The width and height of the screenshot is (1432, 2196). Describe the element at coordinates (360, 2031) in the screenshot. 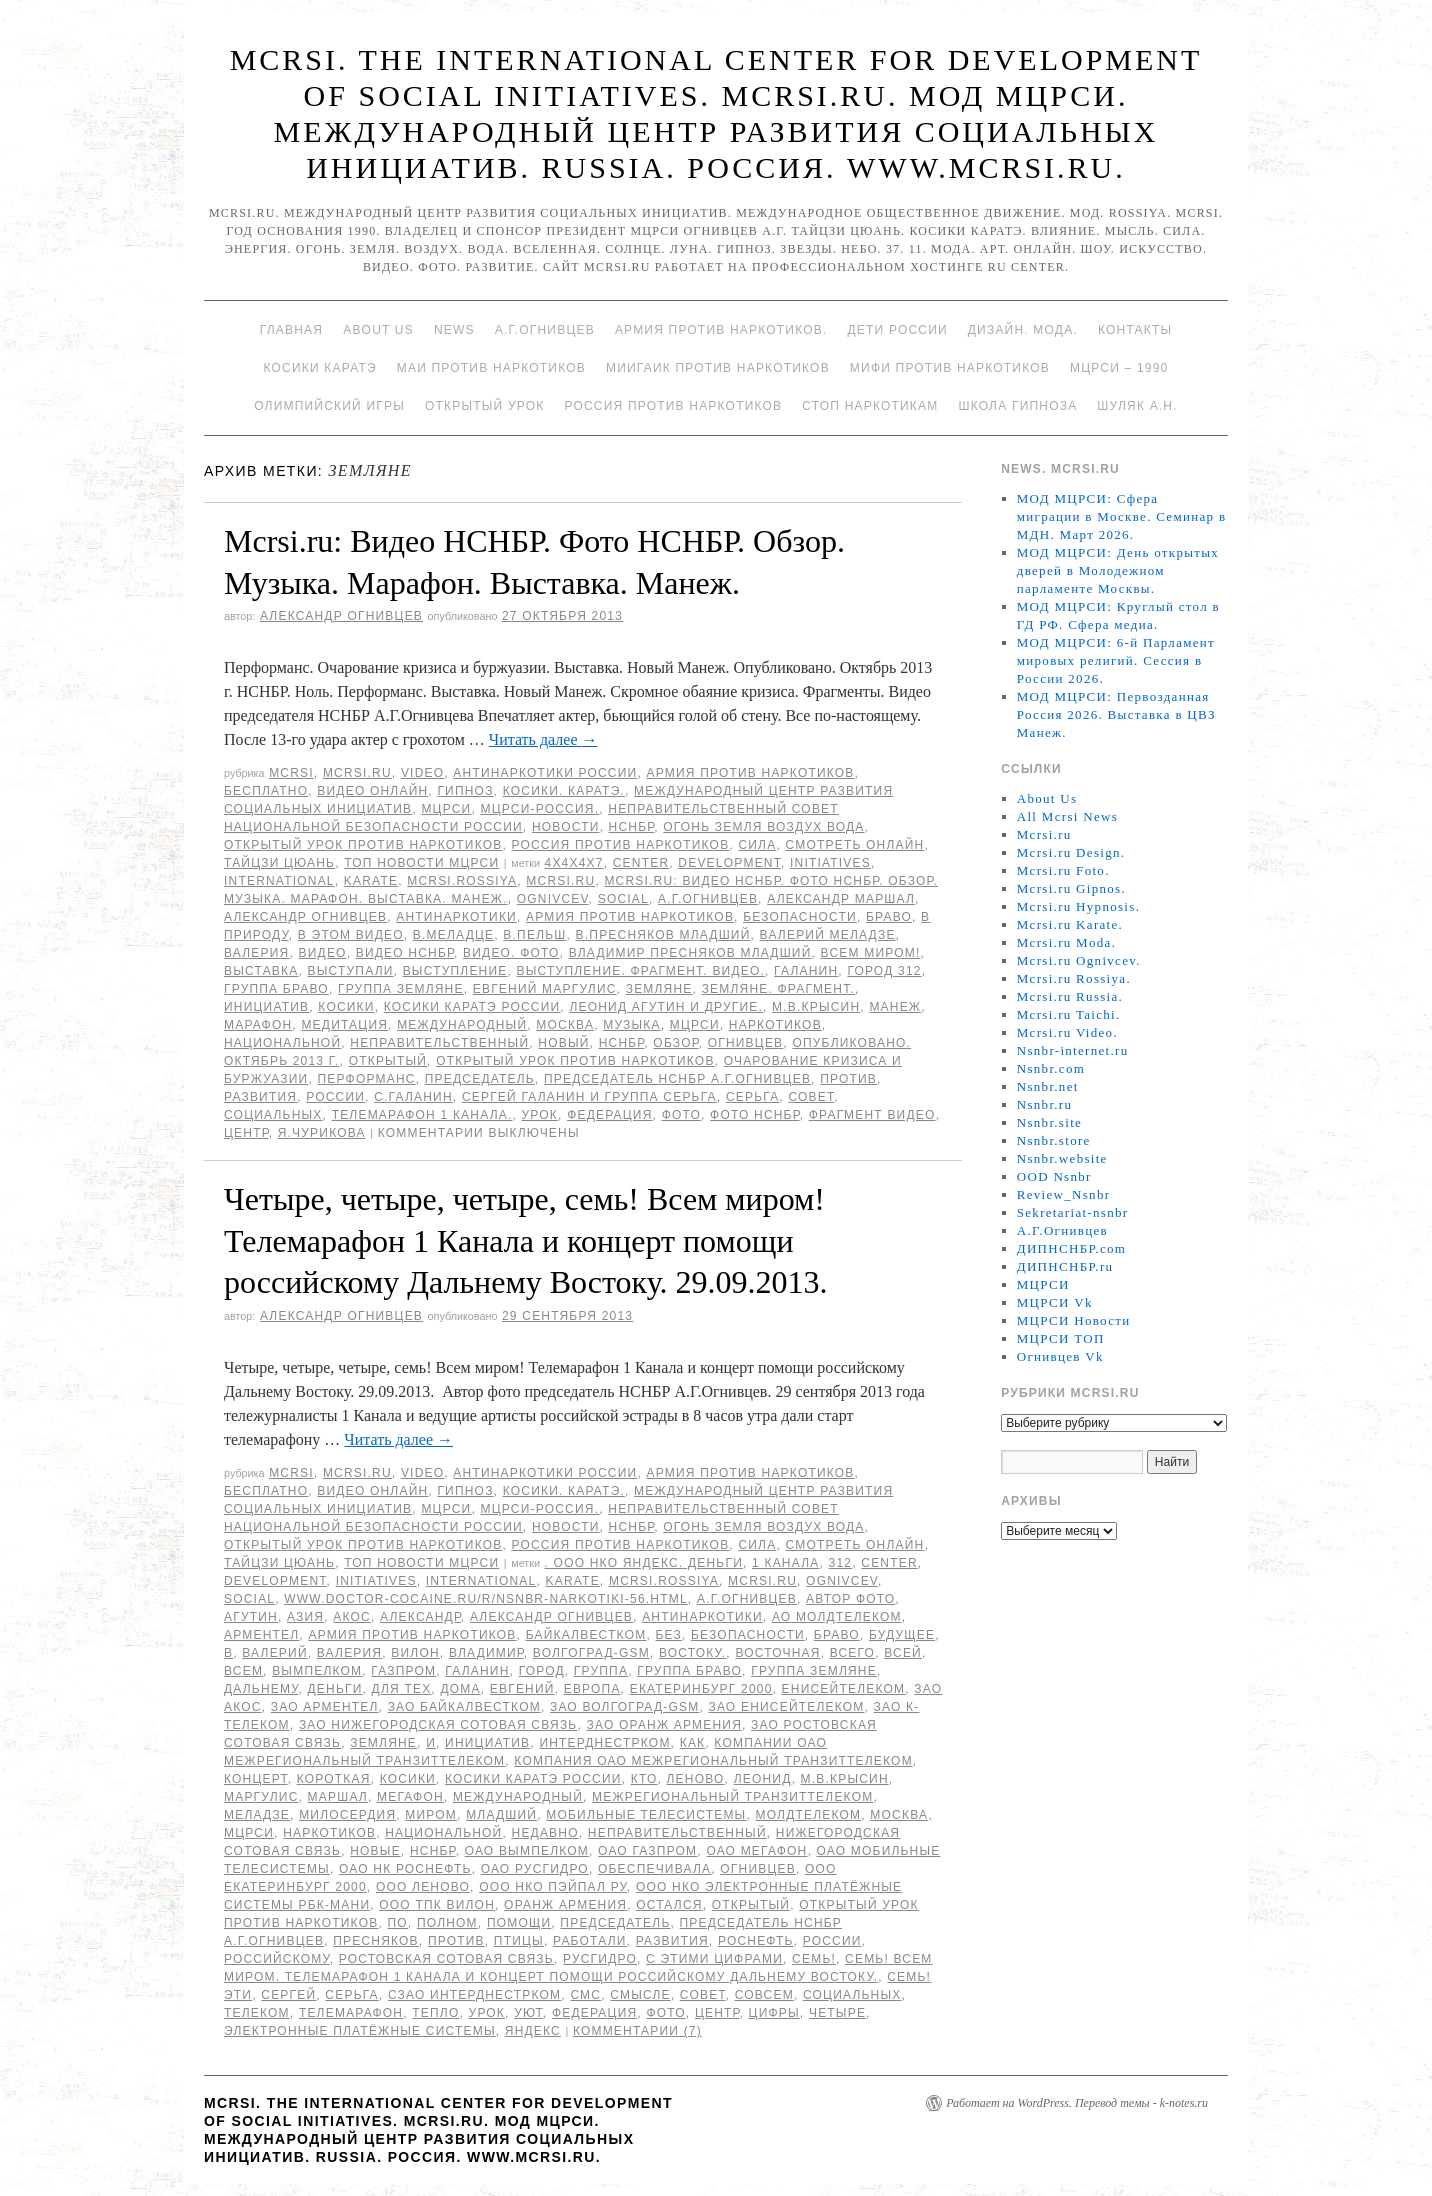

I see `Электронные платёжные системы` at that location.